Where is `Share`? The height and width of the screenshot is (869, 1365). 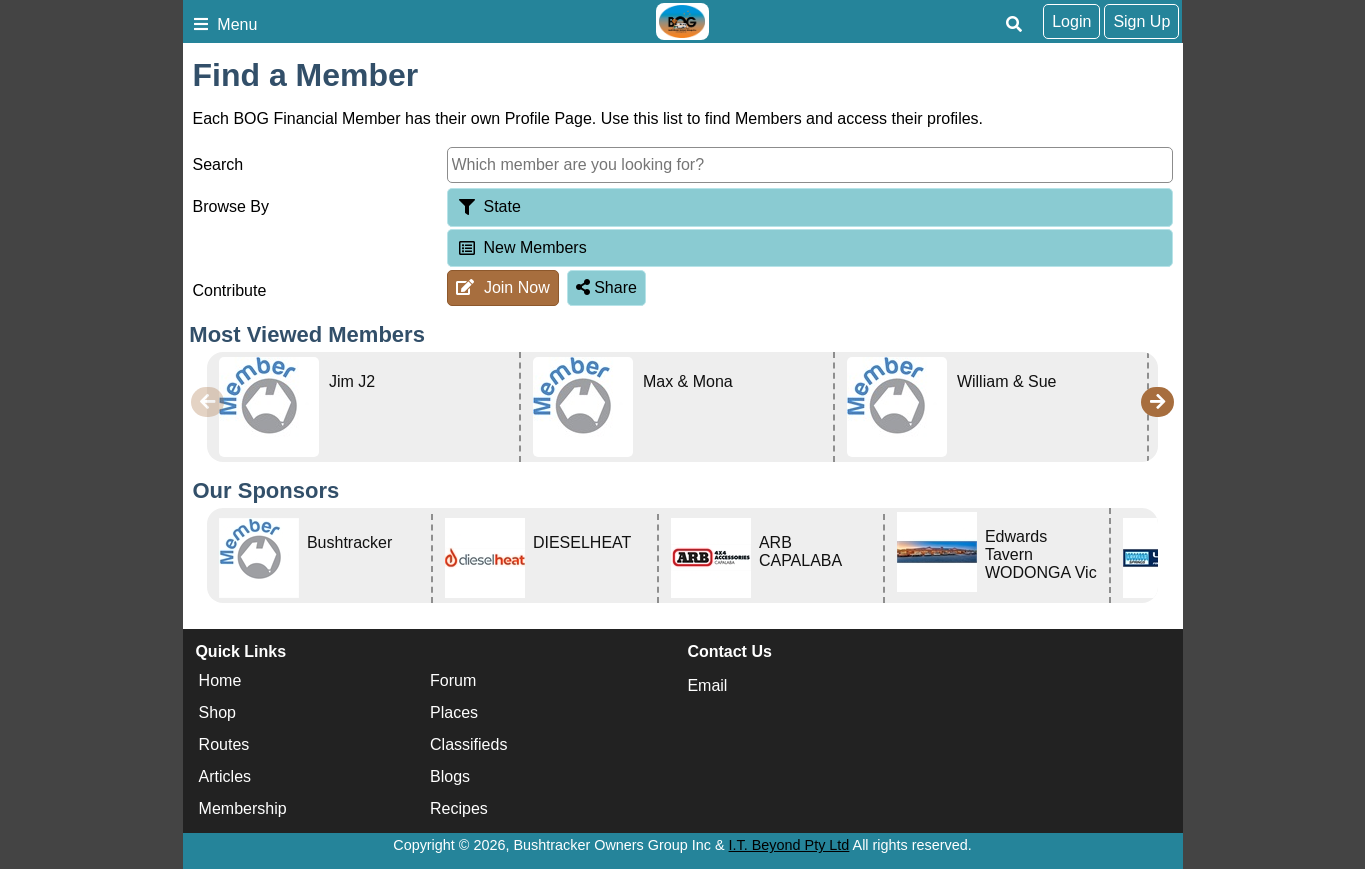 Share is located at coordinates (606, 287).